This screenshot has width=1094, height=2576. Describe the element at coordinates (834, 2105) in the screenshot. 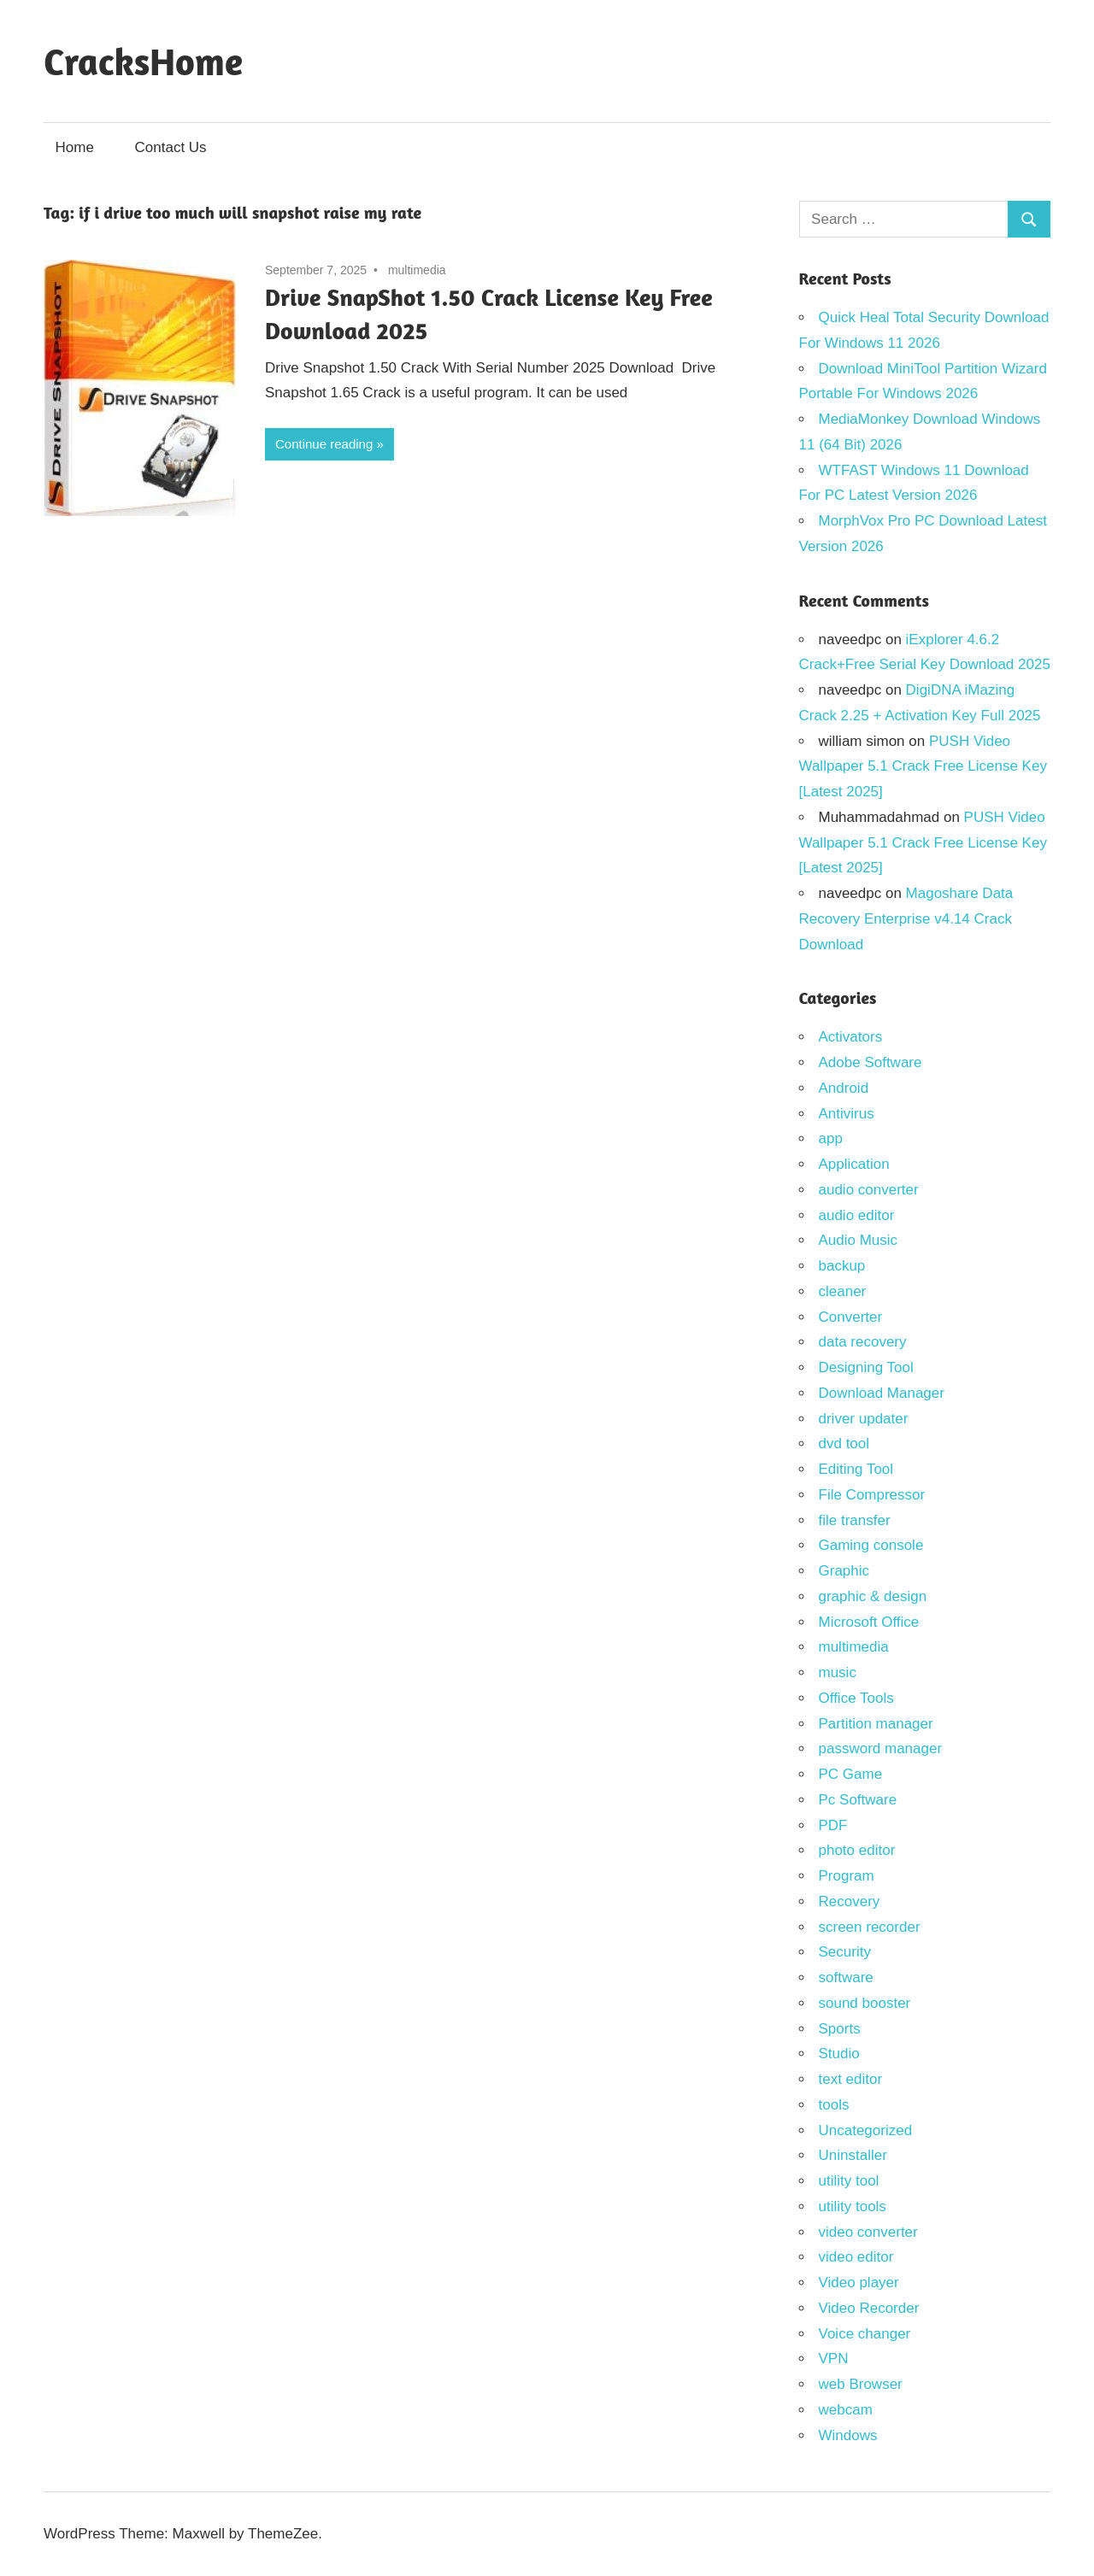

I see `tools` at that location.